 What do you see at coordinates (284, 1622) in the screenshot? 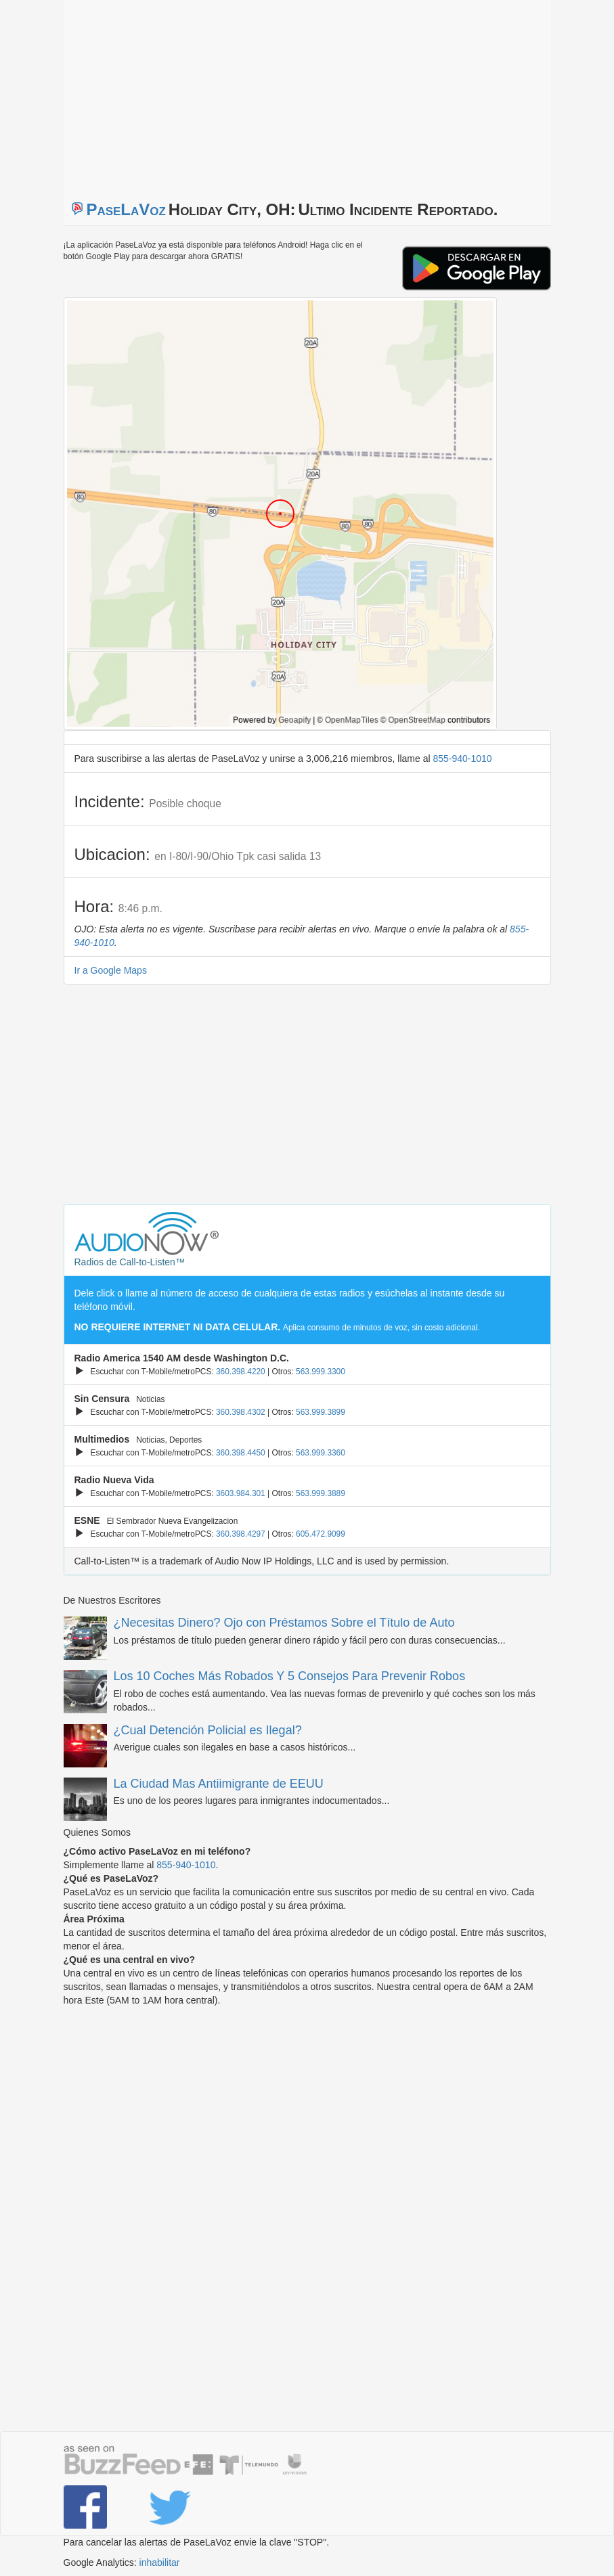
I see `¿Necesitas Dinero? Ojo con Préstamos Sobre el Título de Auto` at bounding box center [284, 1622].